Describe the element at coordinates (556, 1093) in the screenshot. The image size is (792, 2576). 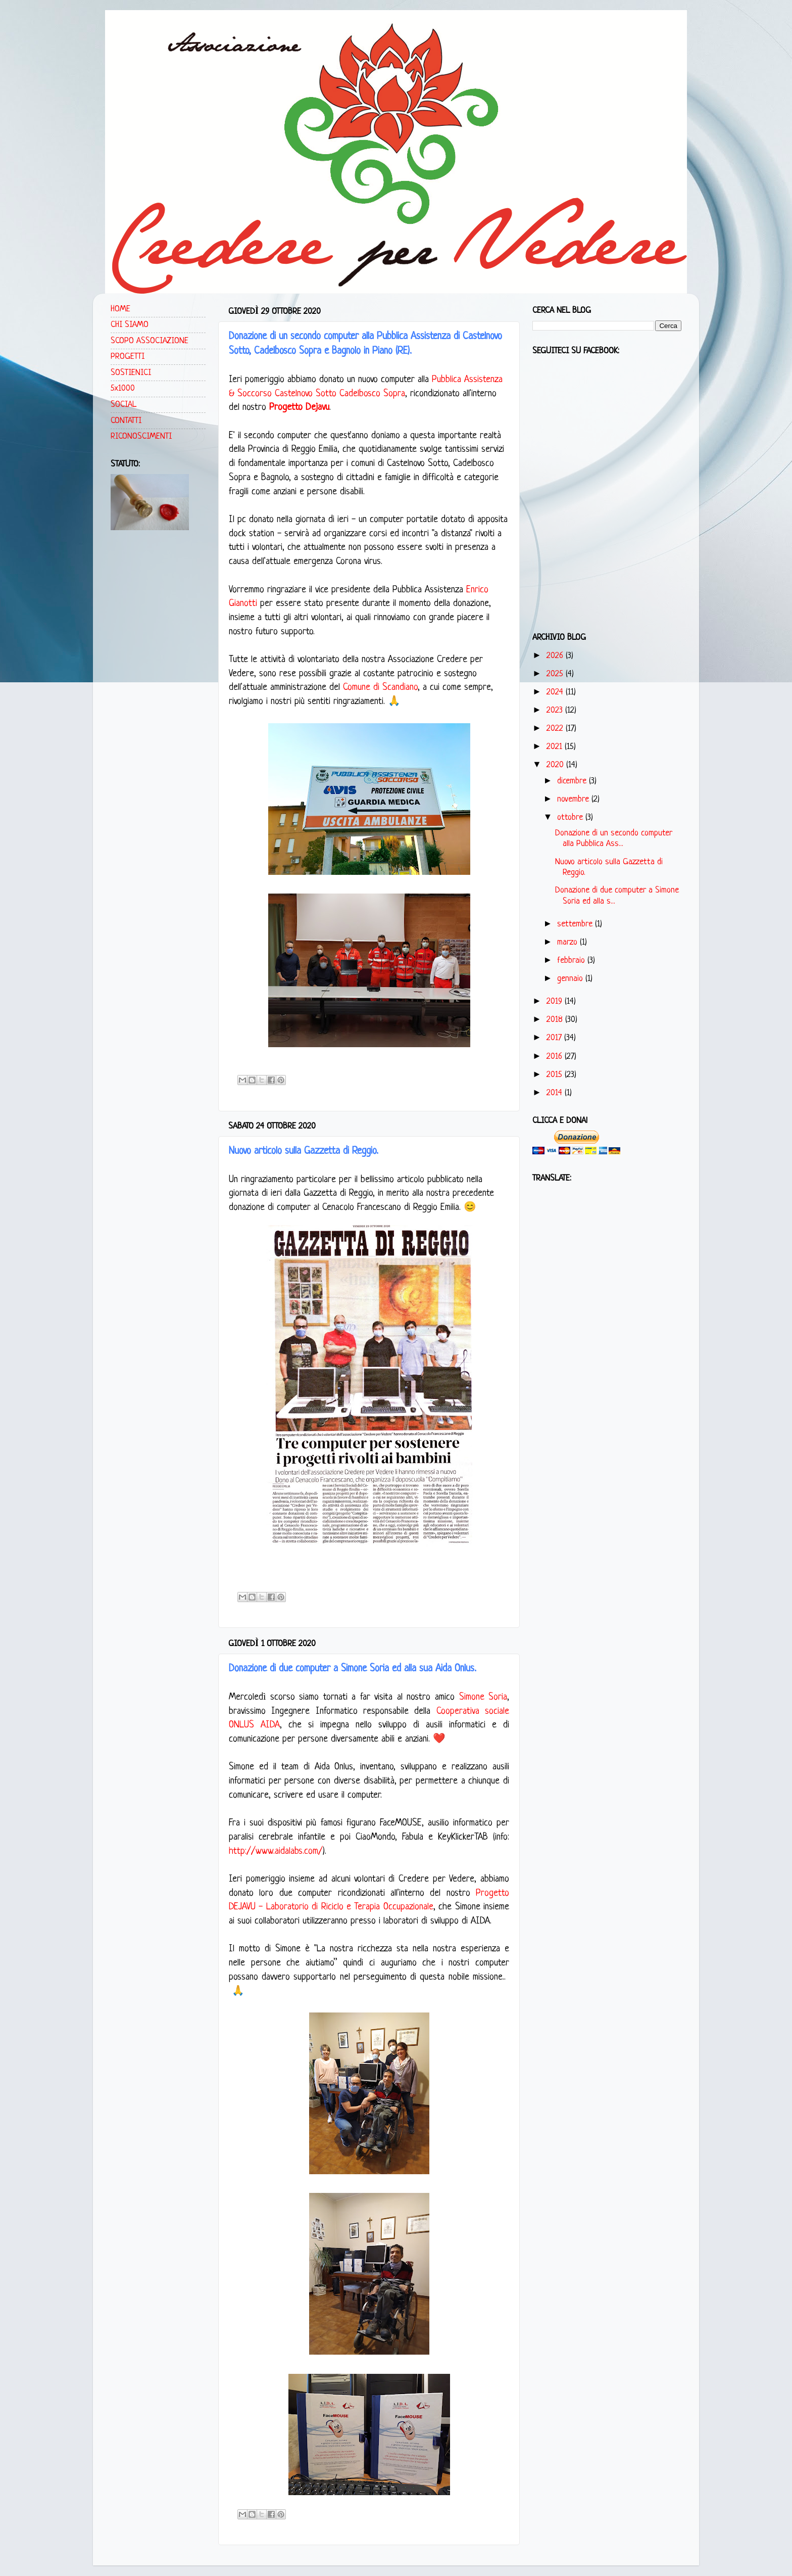
I see `2014` at that location.